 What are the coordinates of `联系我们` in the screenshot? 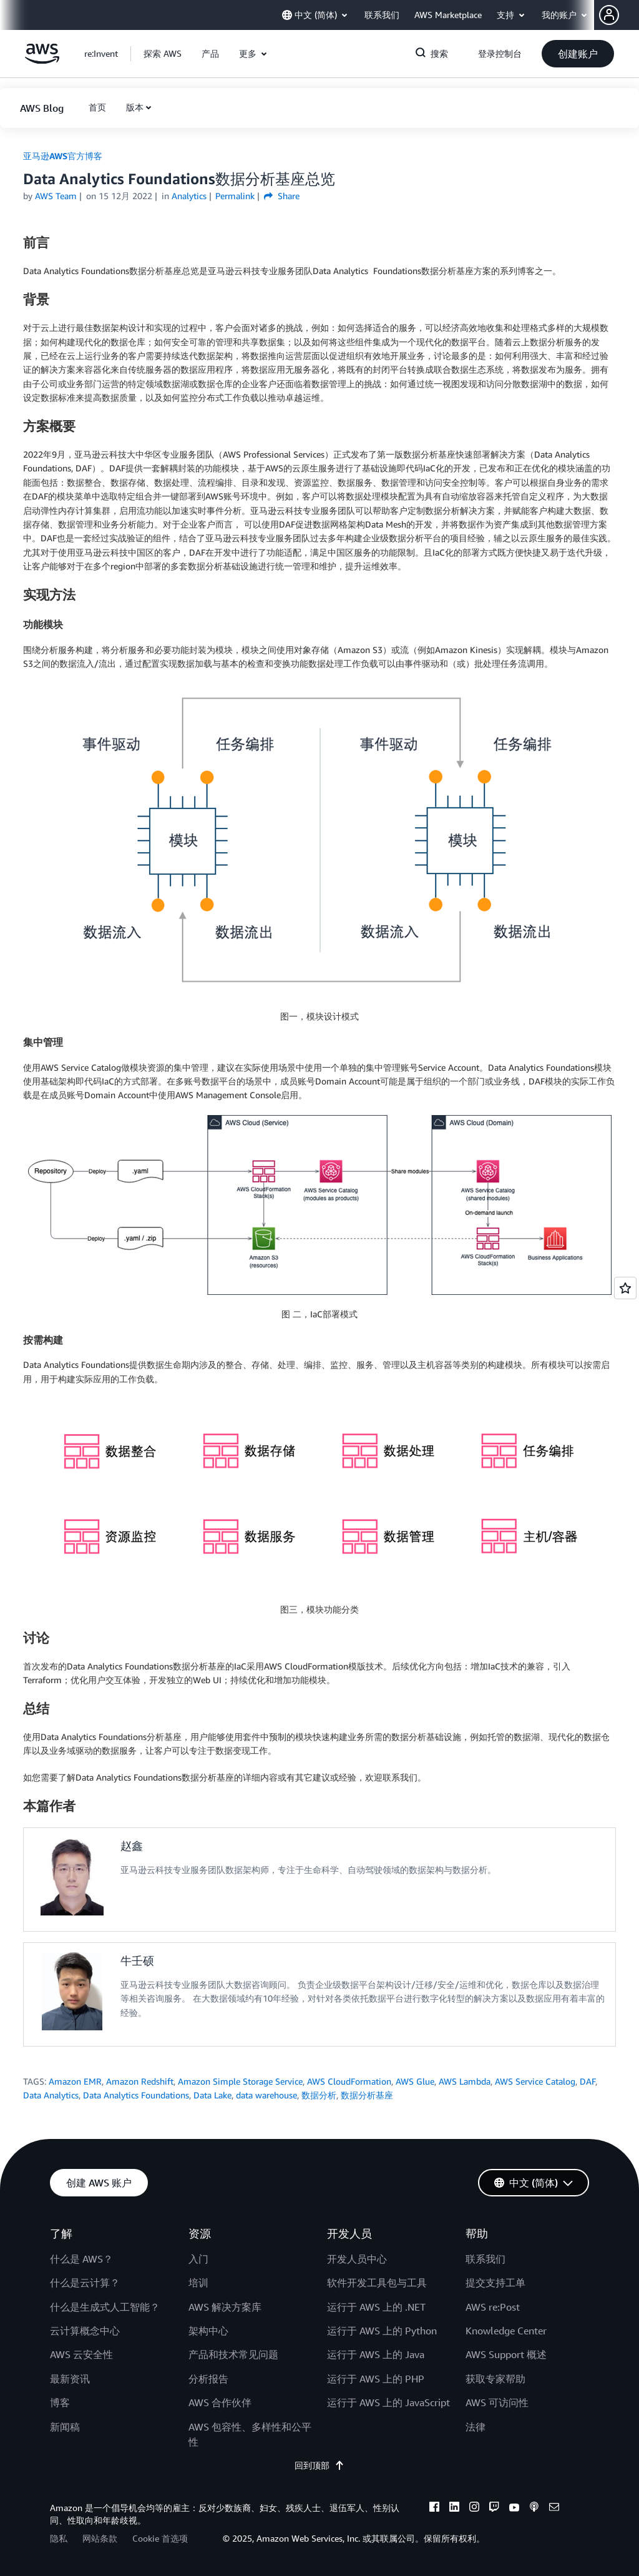 It's located at (485, 2259).